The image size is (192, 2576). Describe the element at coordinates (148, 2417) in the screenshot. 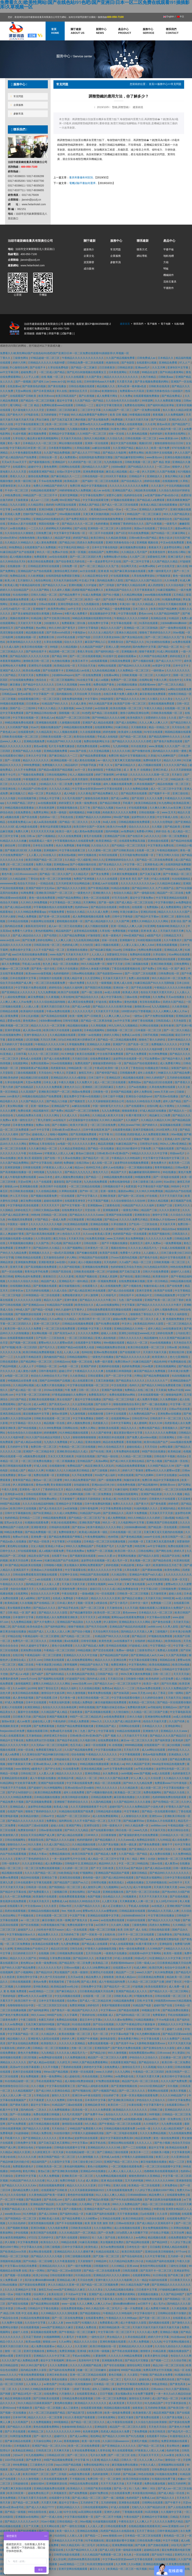

I see `国产黄免费在线观看` at that location.